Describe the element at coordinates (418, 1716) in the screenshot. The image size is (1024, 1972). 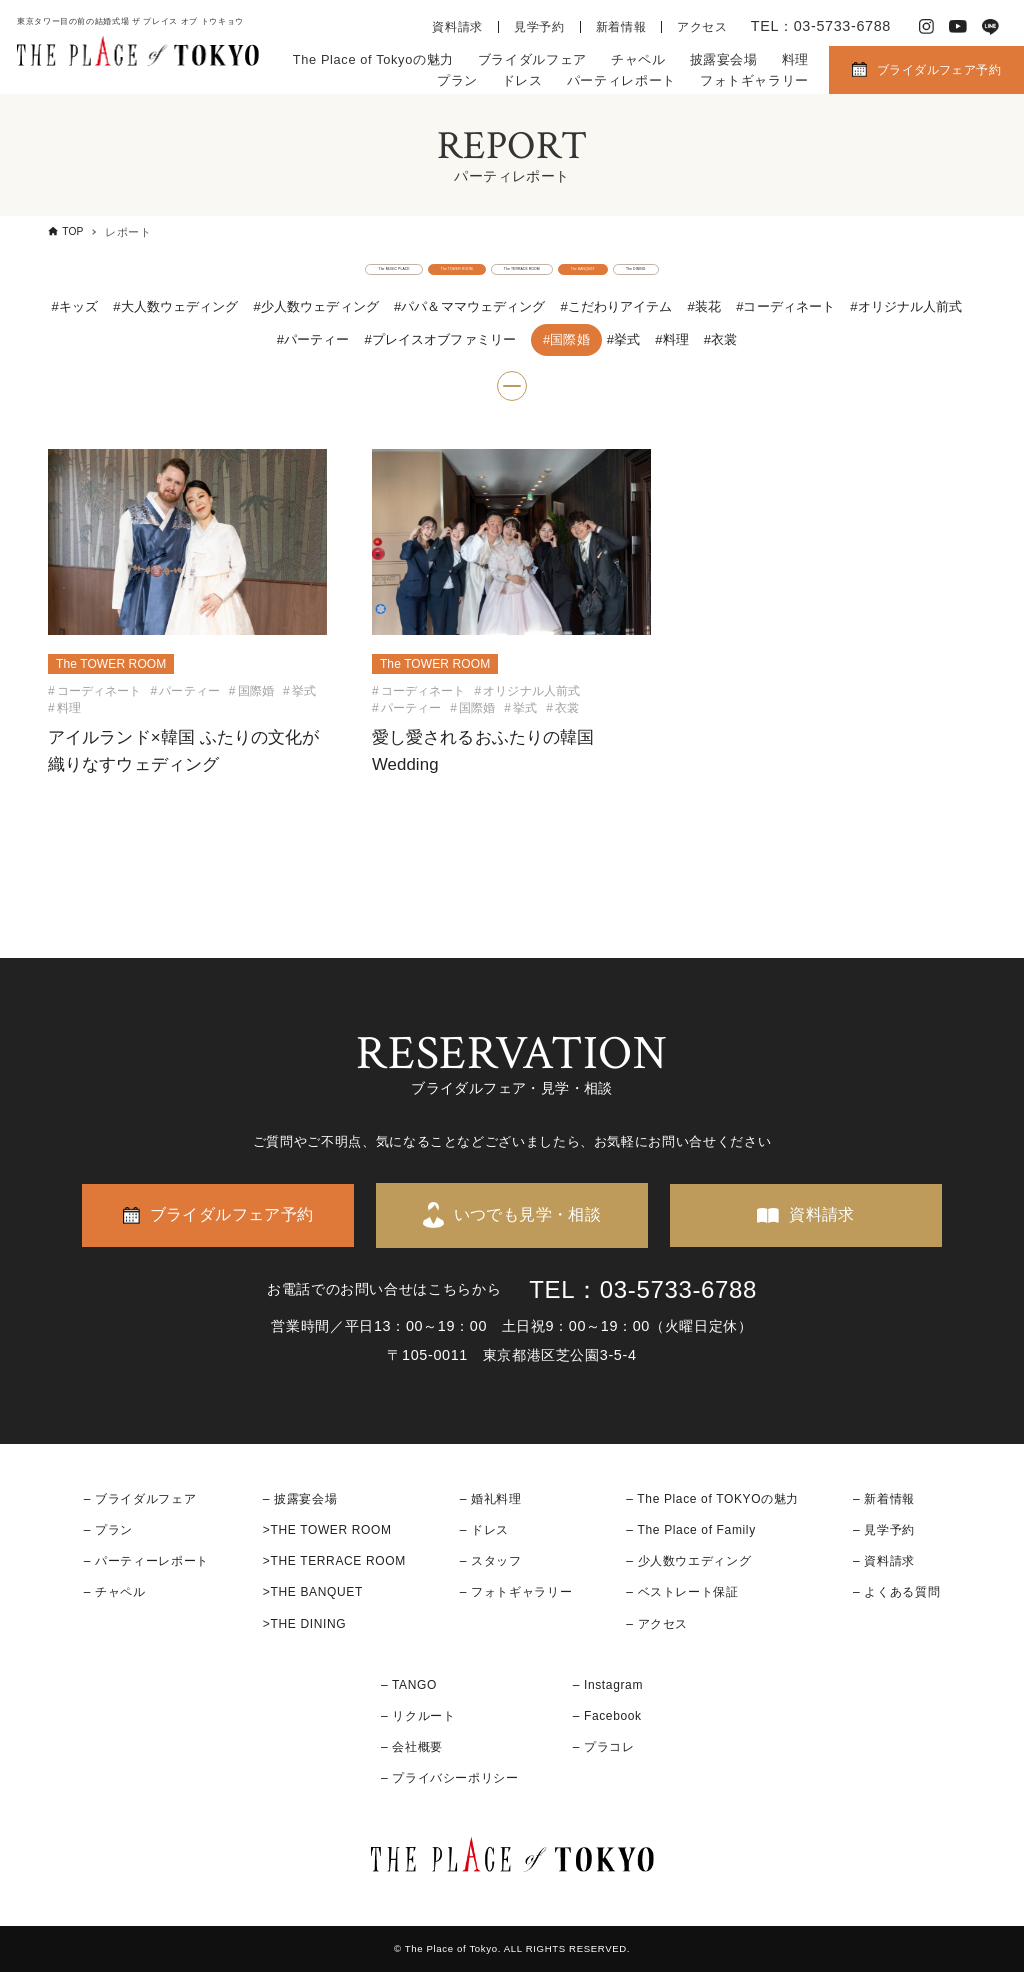
I see `– リクルート` at that location.